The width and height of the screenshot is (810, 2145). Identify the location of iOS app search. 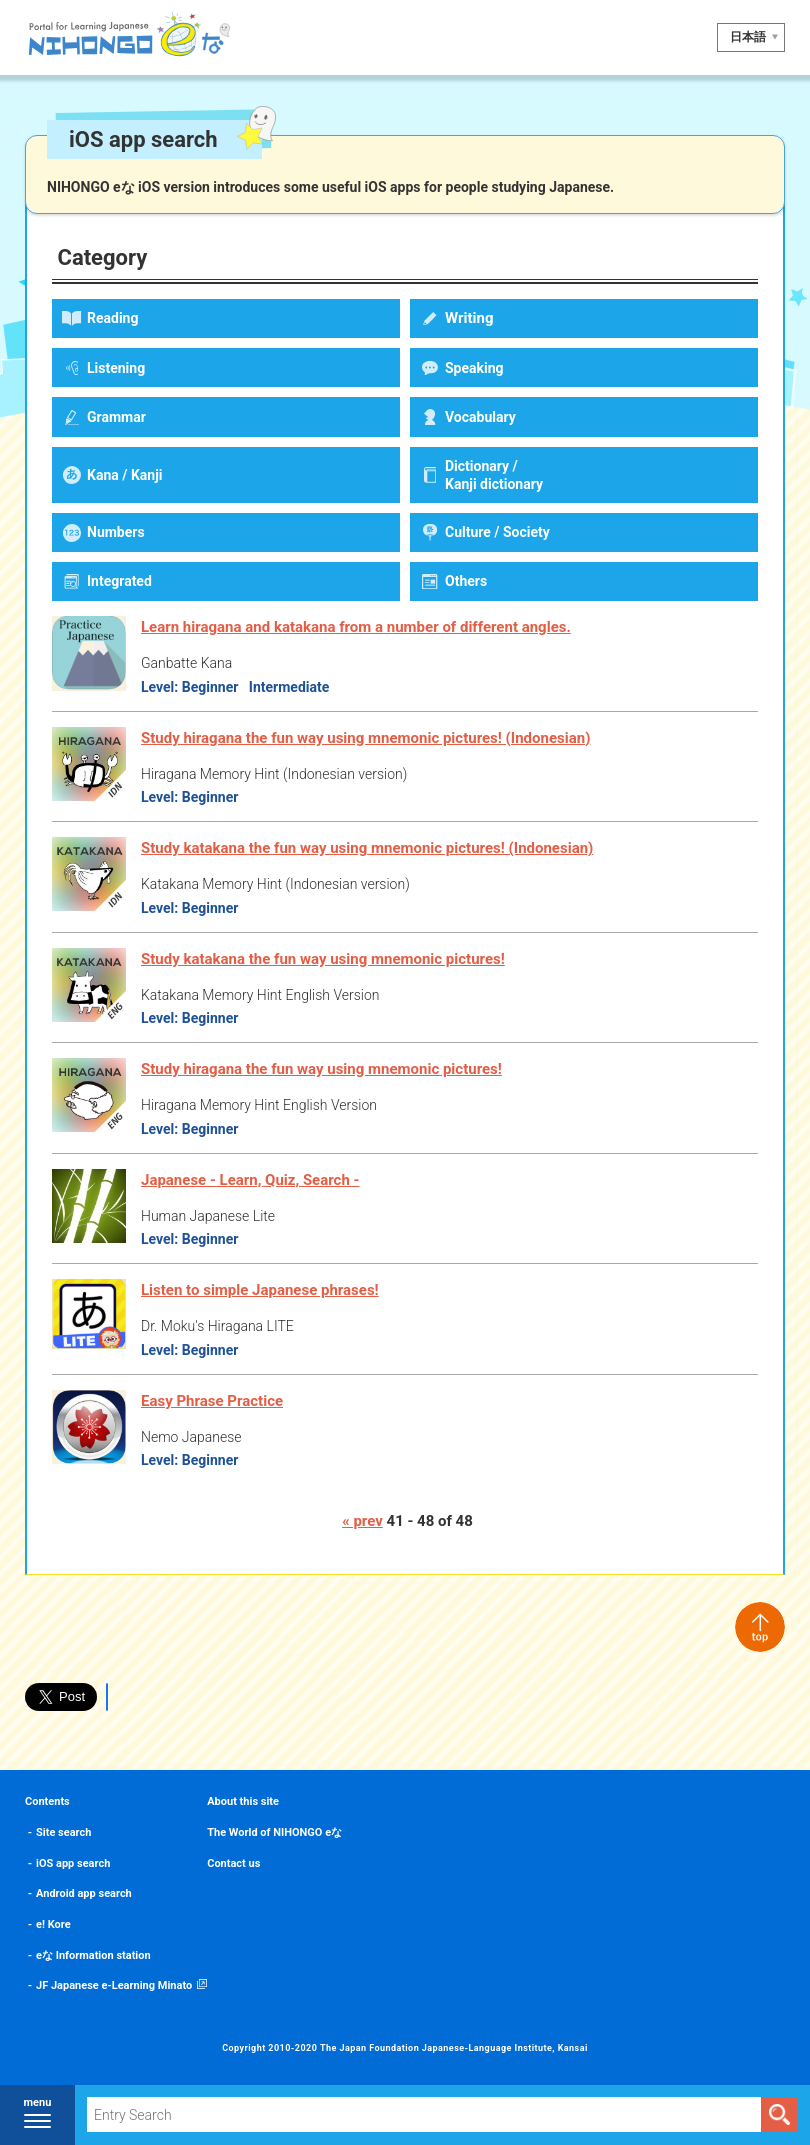
(73, 1863).